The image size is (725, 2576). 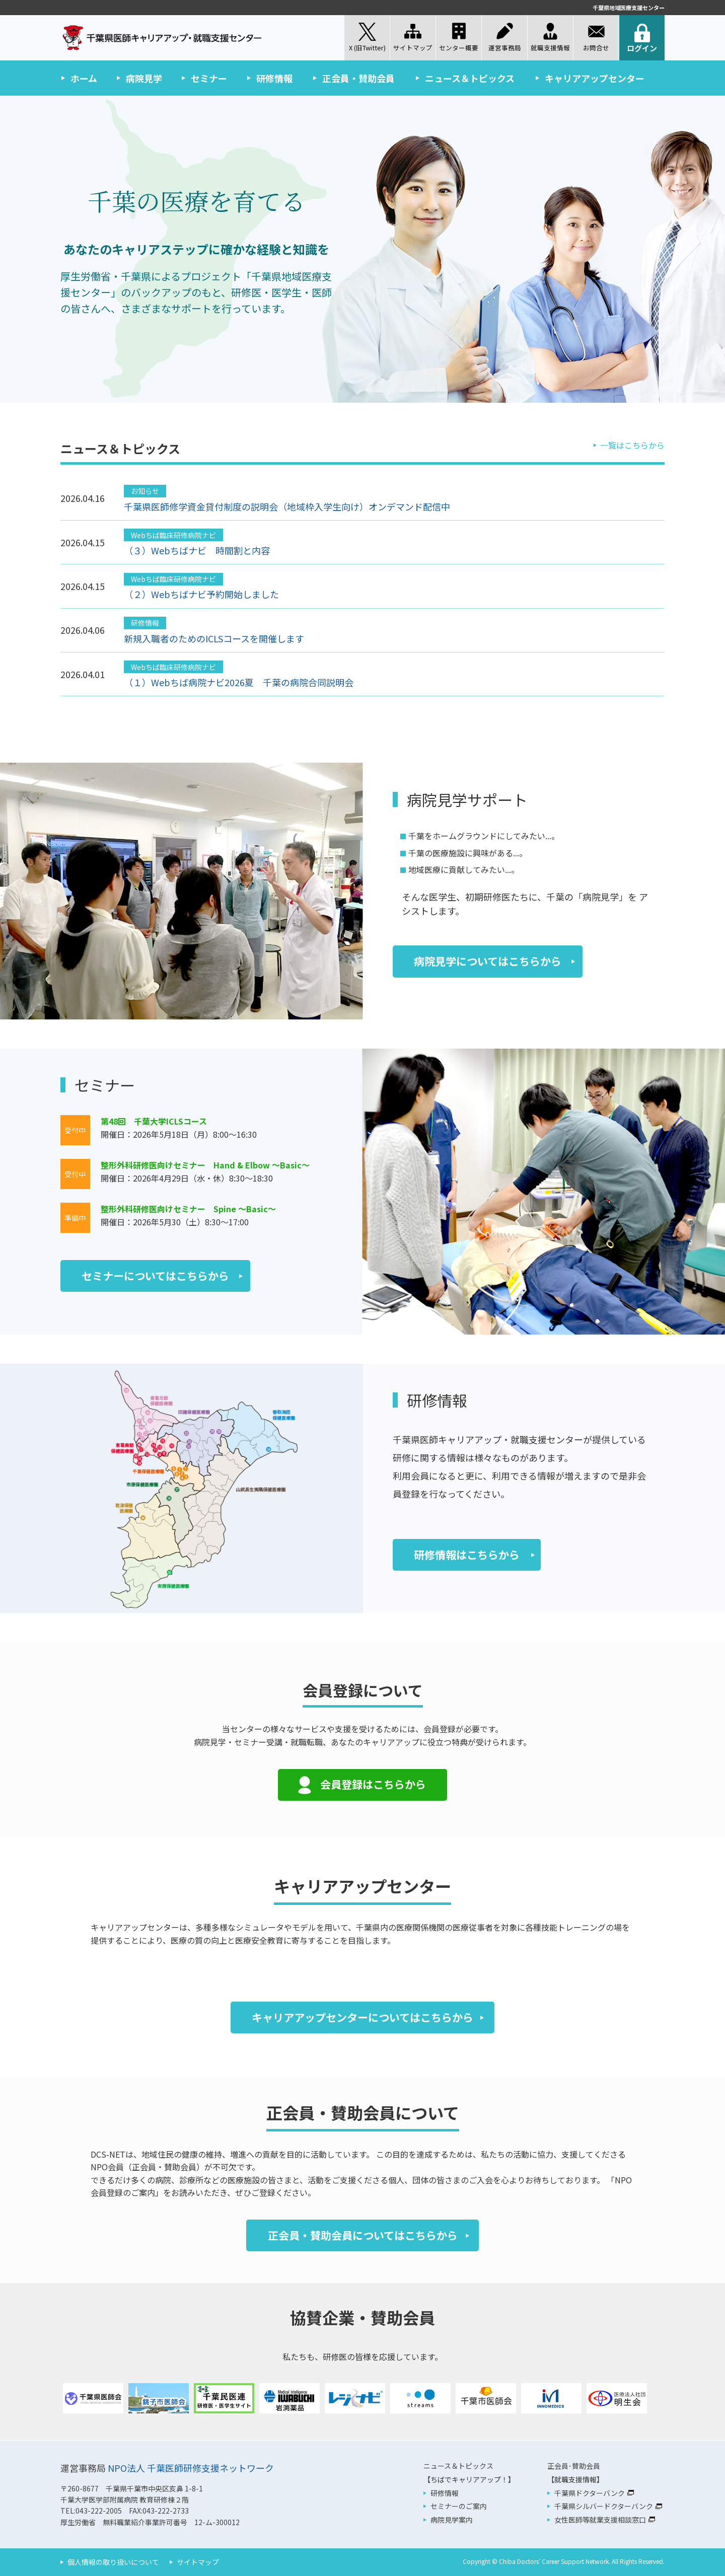 What do you see at coordinates (470, 78) in the screenshot?
I see `ニュース＆トピックス` at bounding box center [470, 78].